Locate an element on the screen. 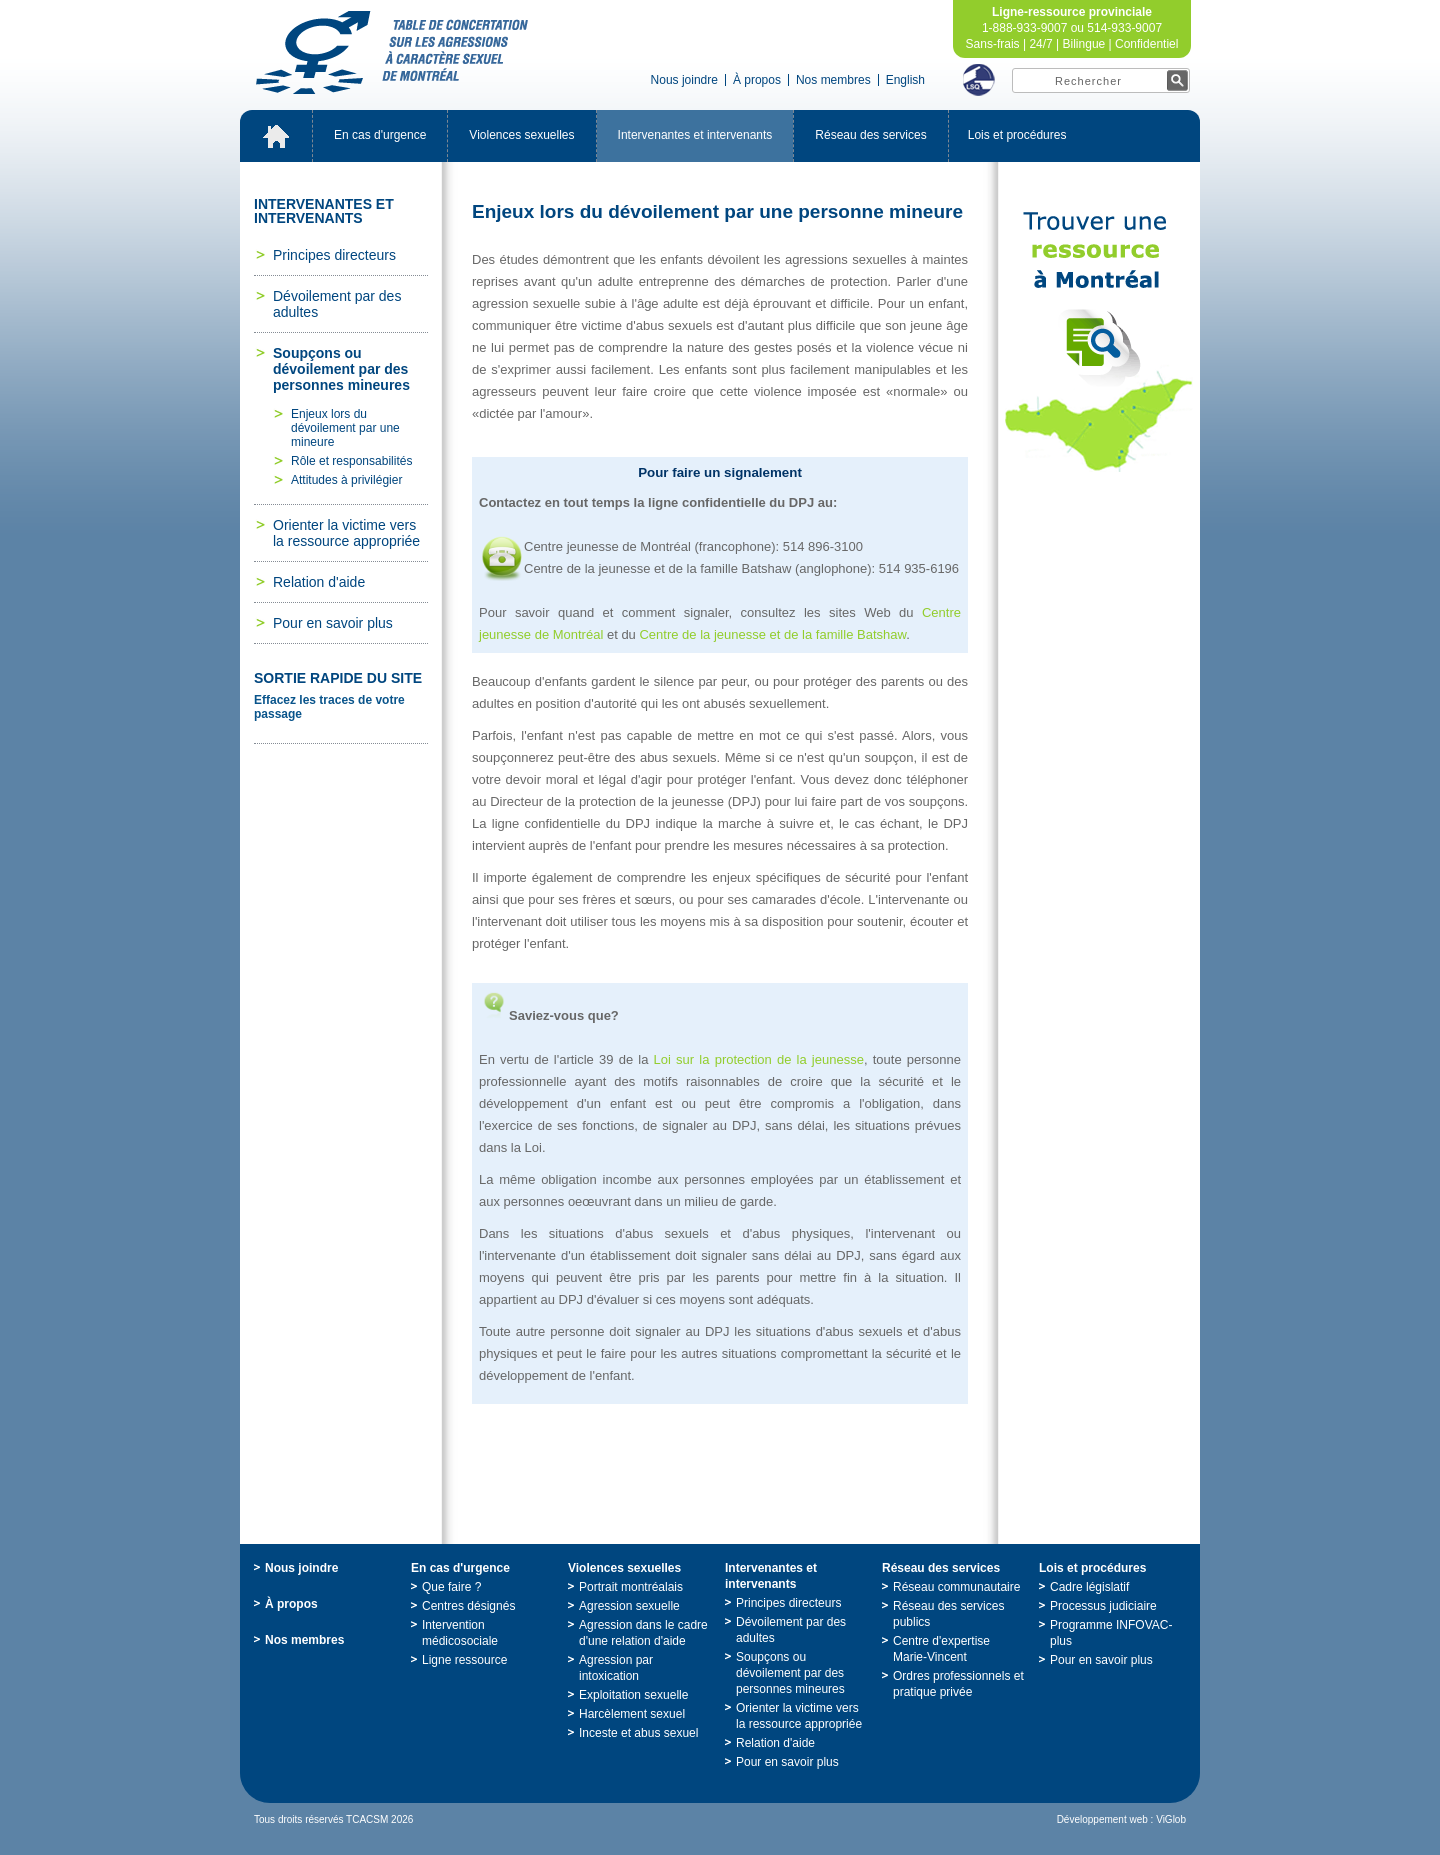 The image size is (1440, 1855). Agressionparintoxication is located at coordinates (616, 1668).